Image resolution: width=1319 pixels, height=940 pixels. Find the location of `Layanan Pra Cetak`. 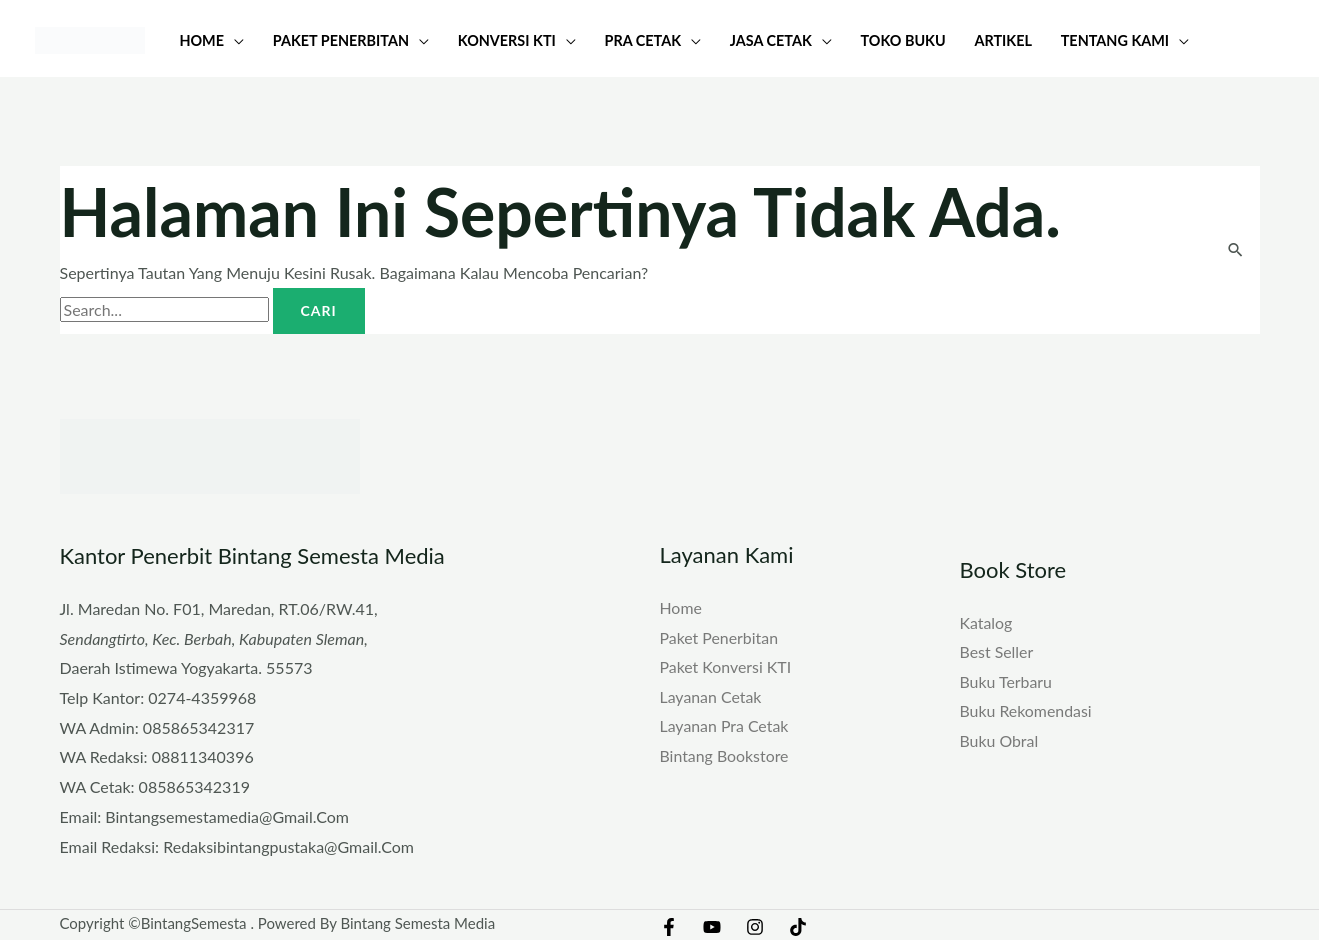

Layanan Pra Cetak is located at coordinates (725, 725).